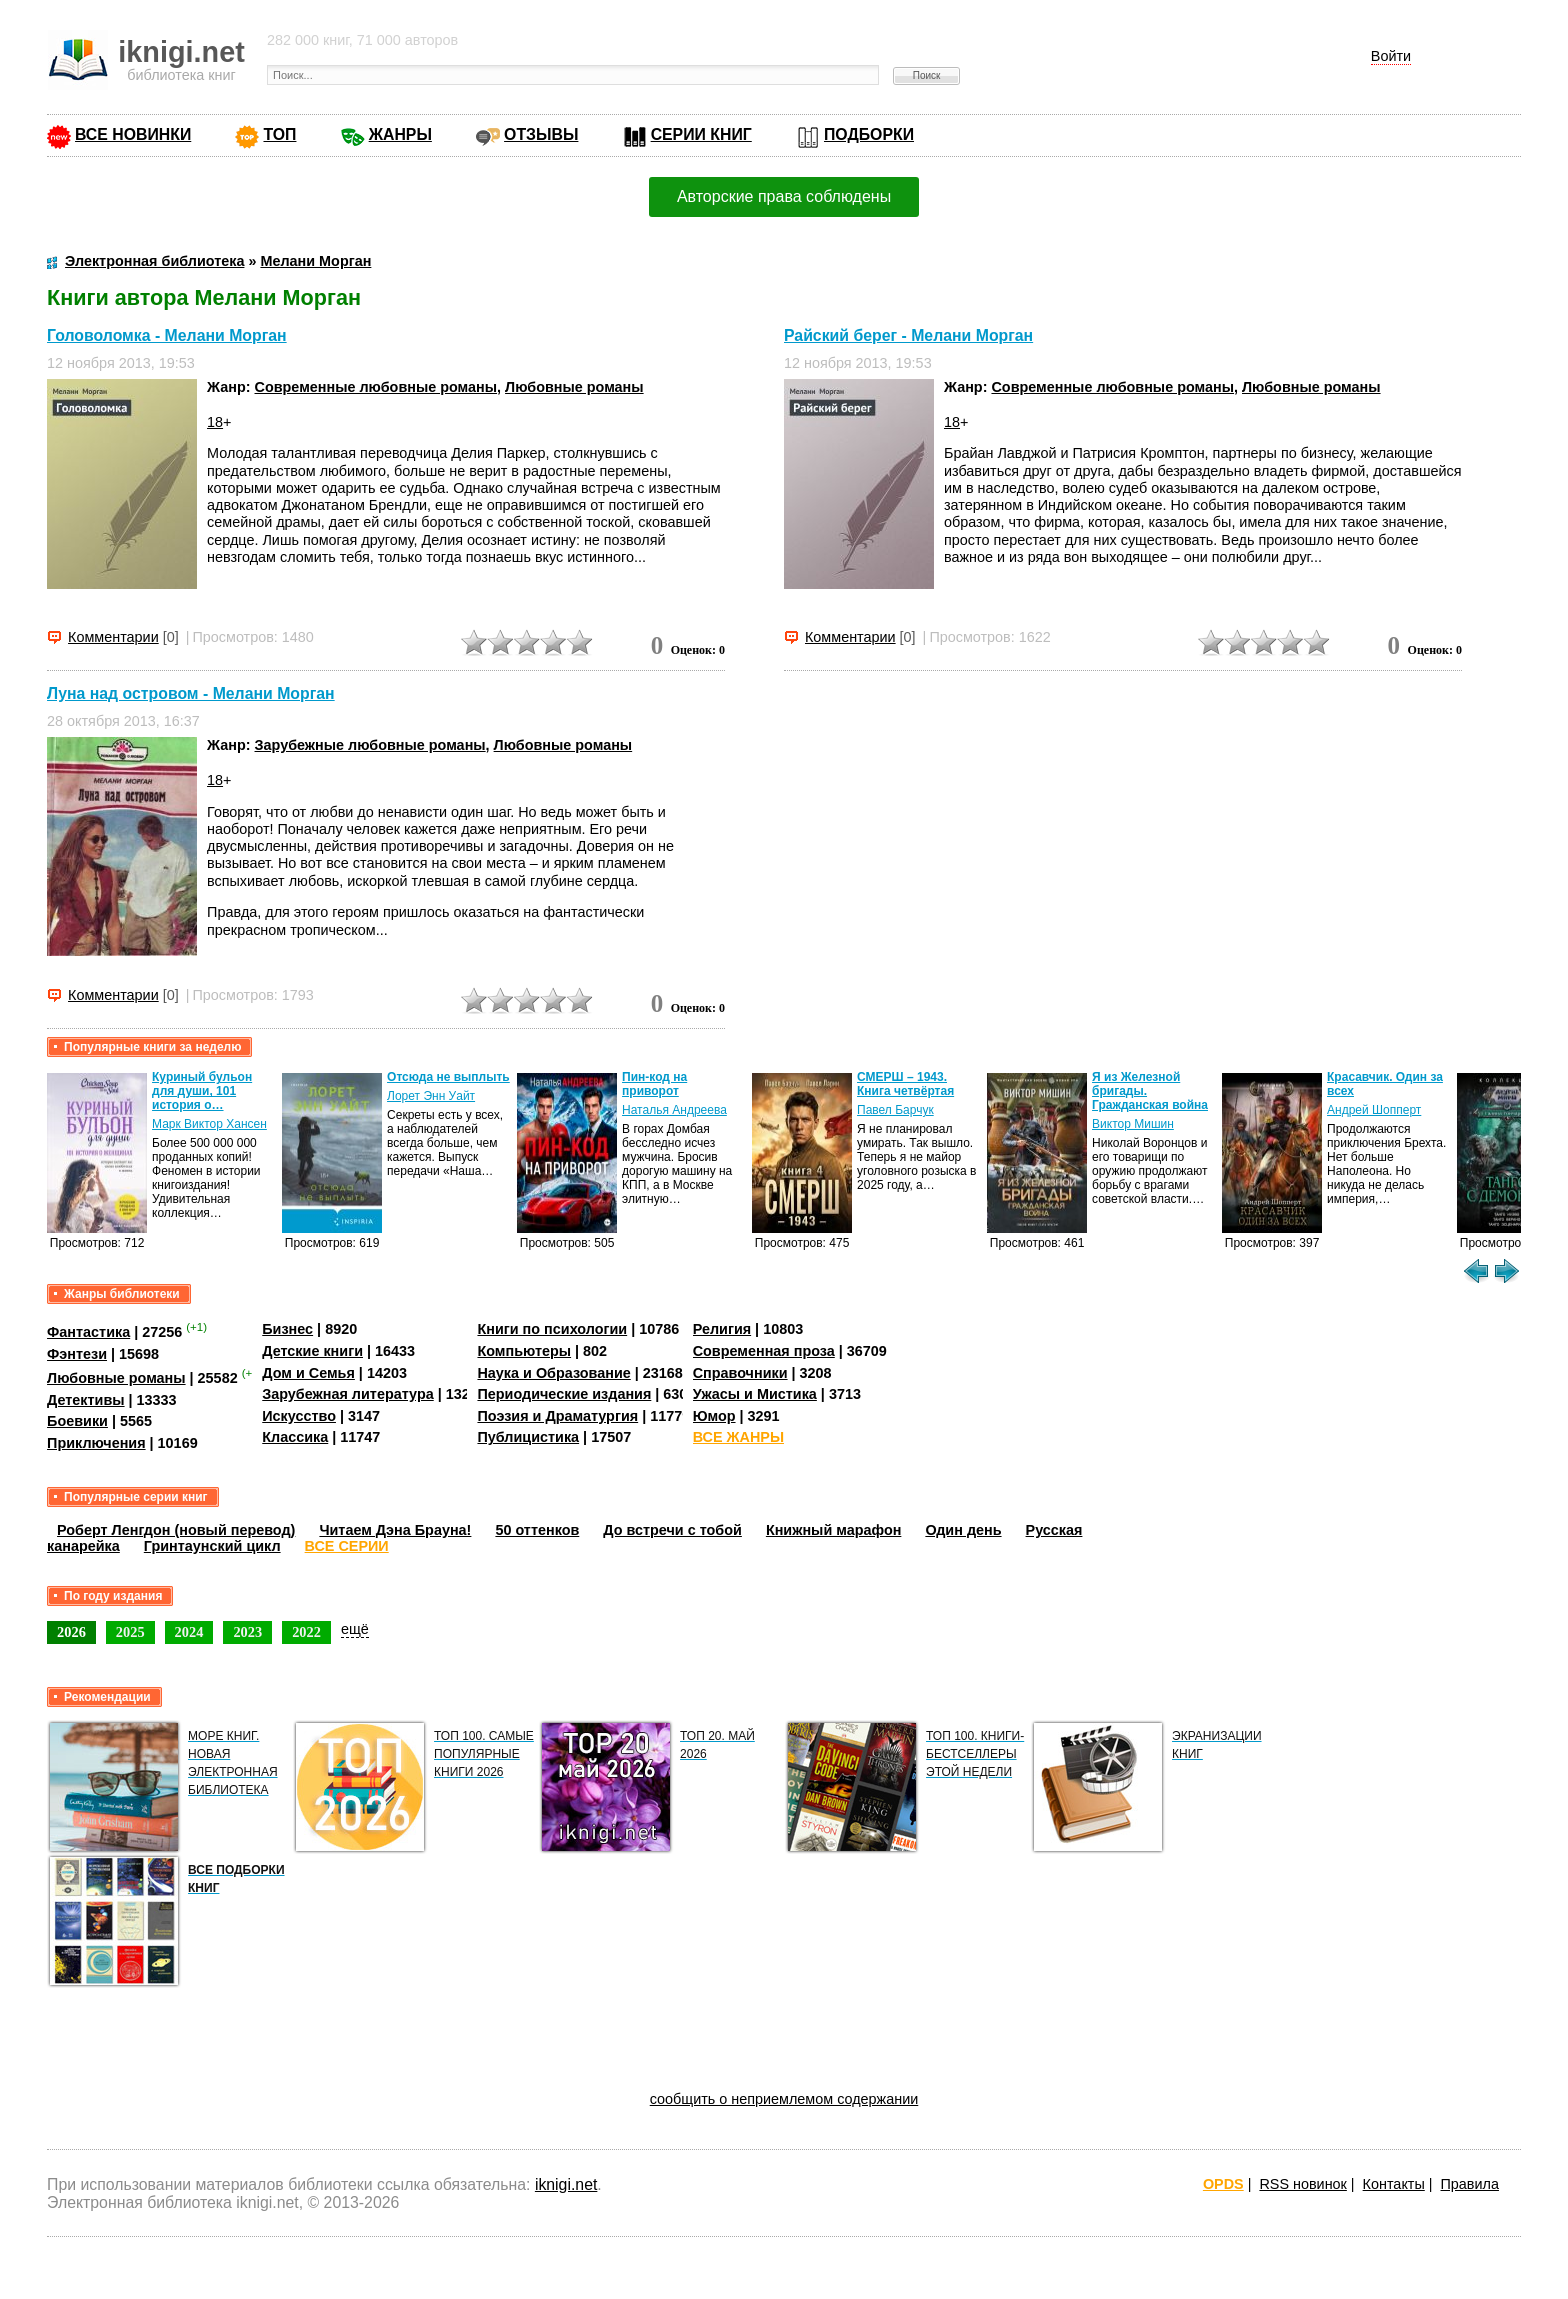  What do you see at coordinates (96, 1443) in the screenshot?
I see `Приключения` at bounding box center [96, 1443].